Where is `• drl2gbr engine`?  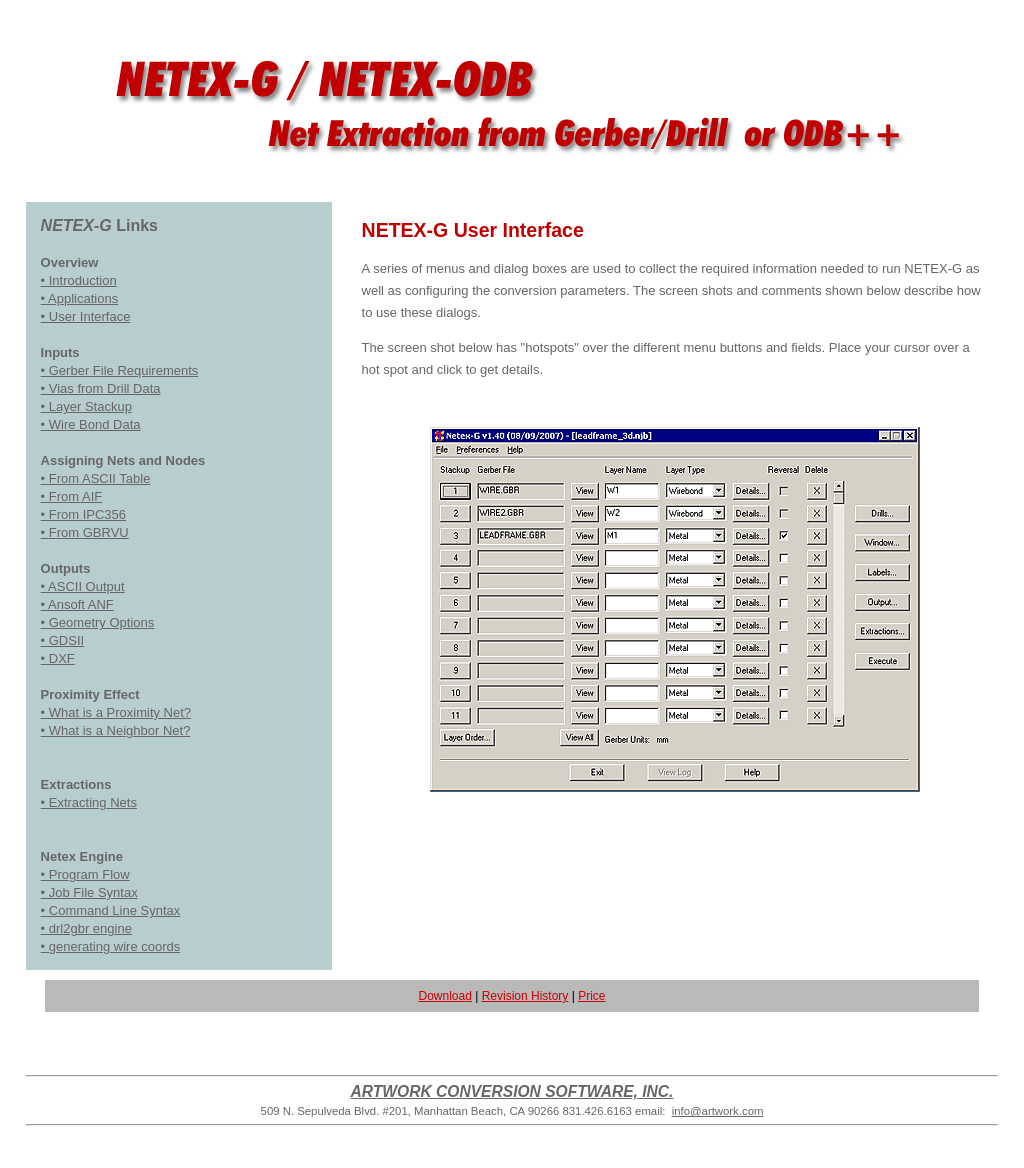 • drl2gbr engine is located at coordinates (86, 928).